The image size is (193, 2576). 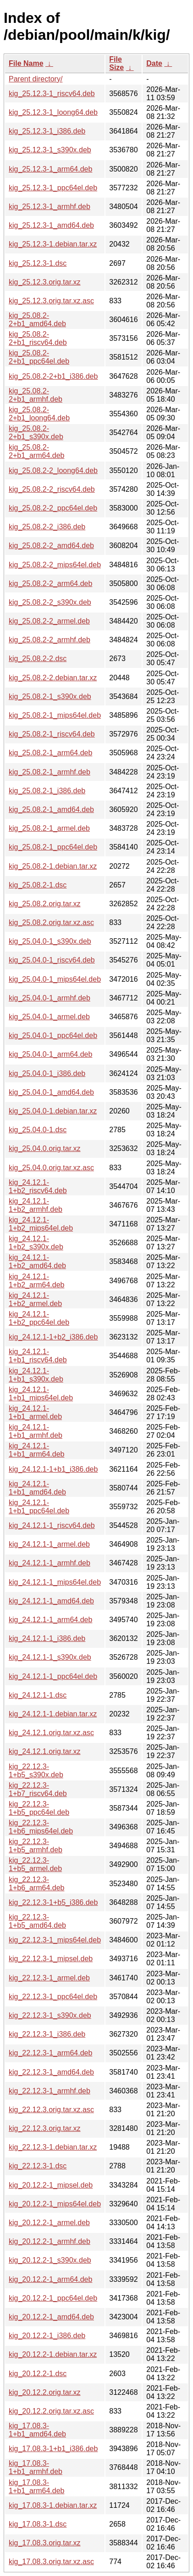 What do you see at coordinates (50, 150) in the screenshot?
I see `kig_25.12.3-1_s390x.deb` at bounding box center [50, 150].